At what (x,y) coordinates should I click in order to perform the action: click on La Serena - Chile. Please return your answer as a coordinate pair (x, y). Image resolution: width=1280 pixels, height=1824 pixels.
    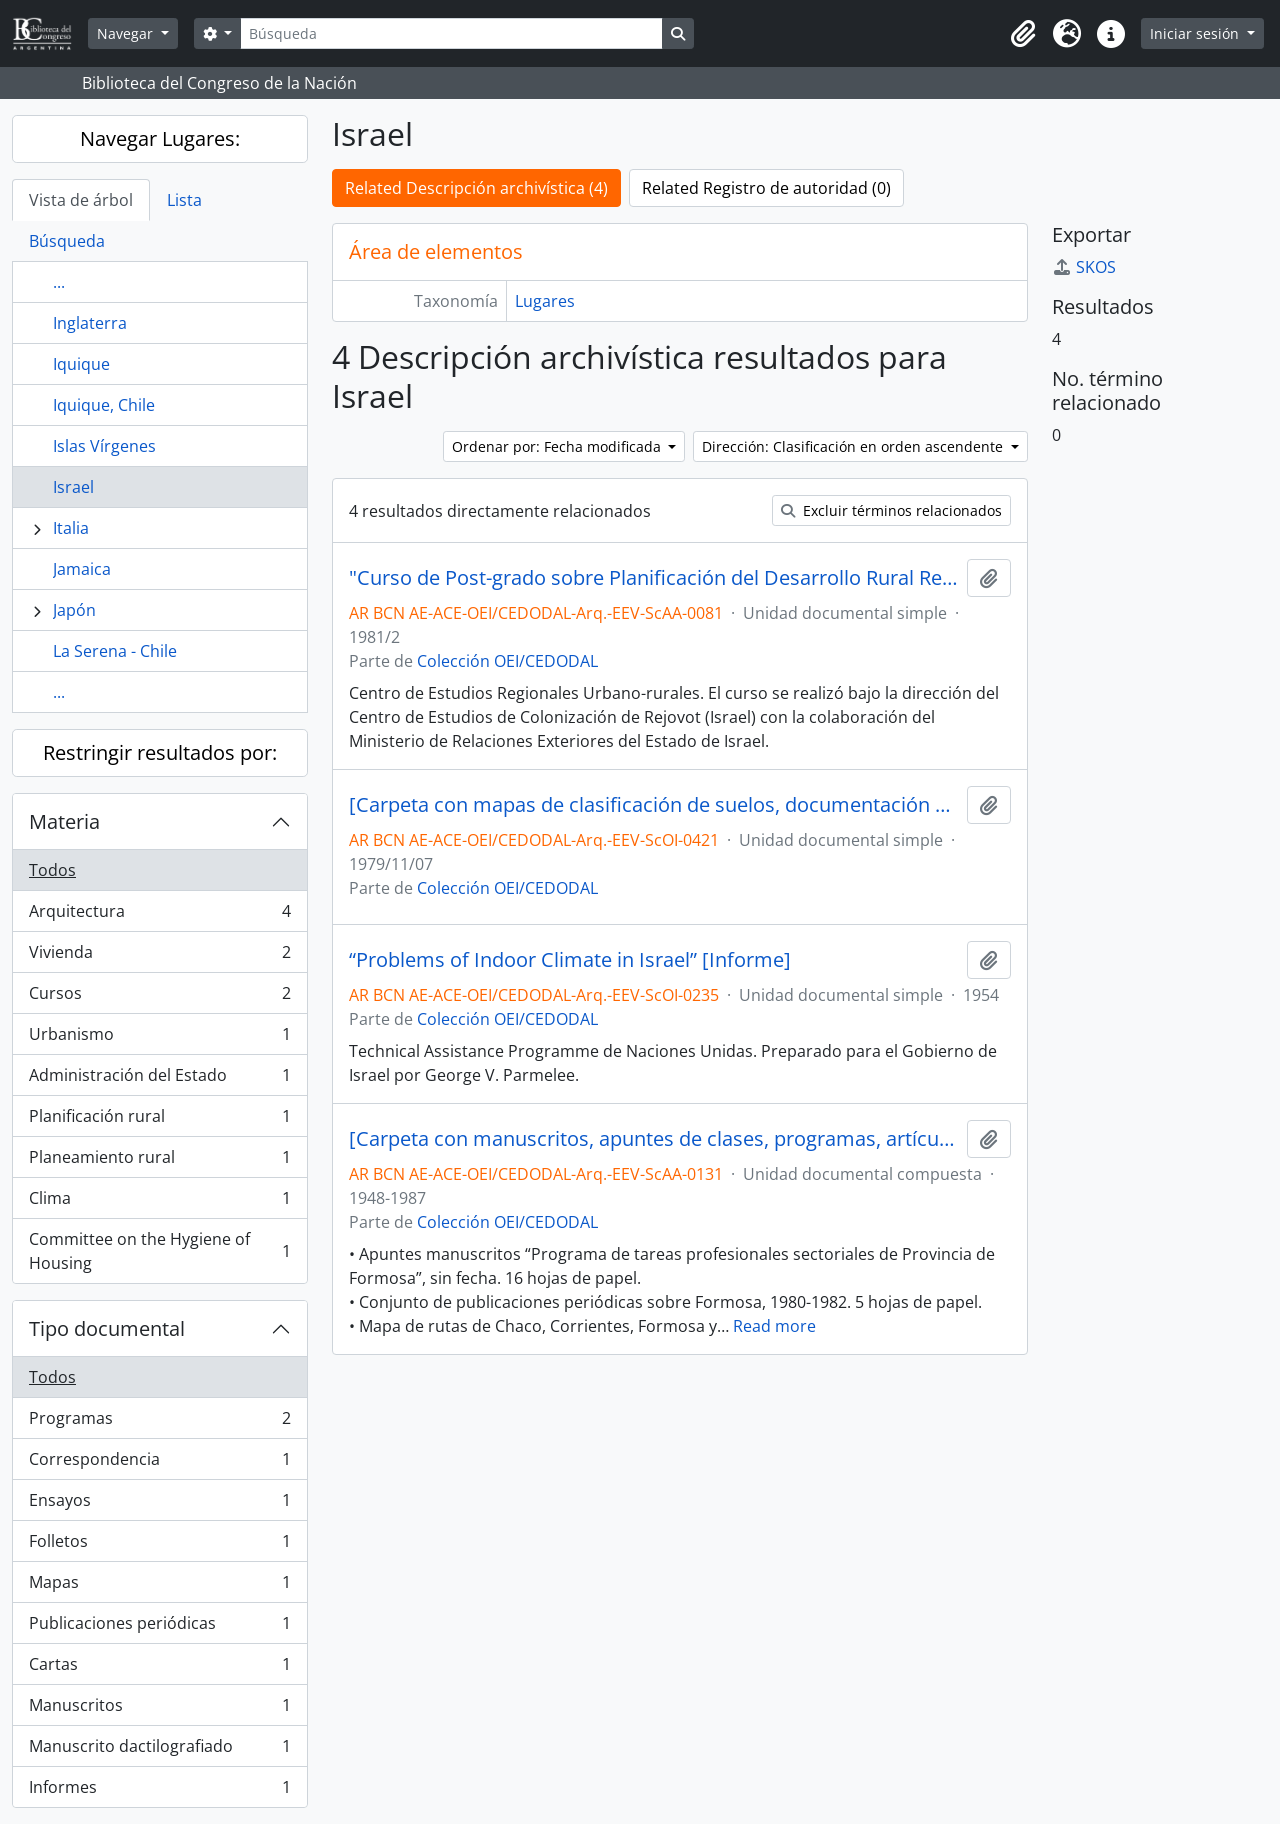
    Looking at the image, I should click on (115, 651).